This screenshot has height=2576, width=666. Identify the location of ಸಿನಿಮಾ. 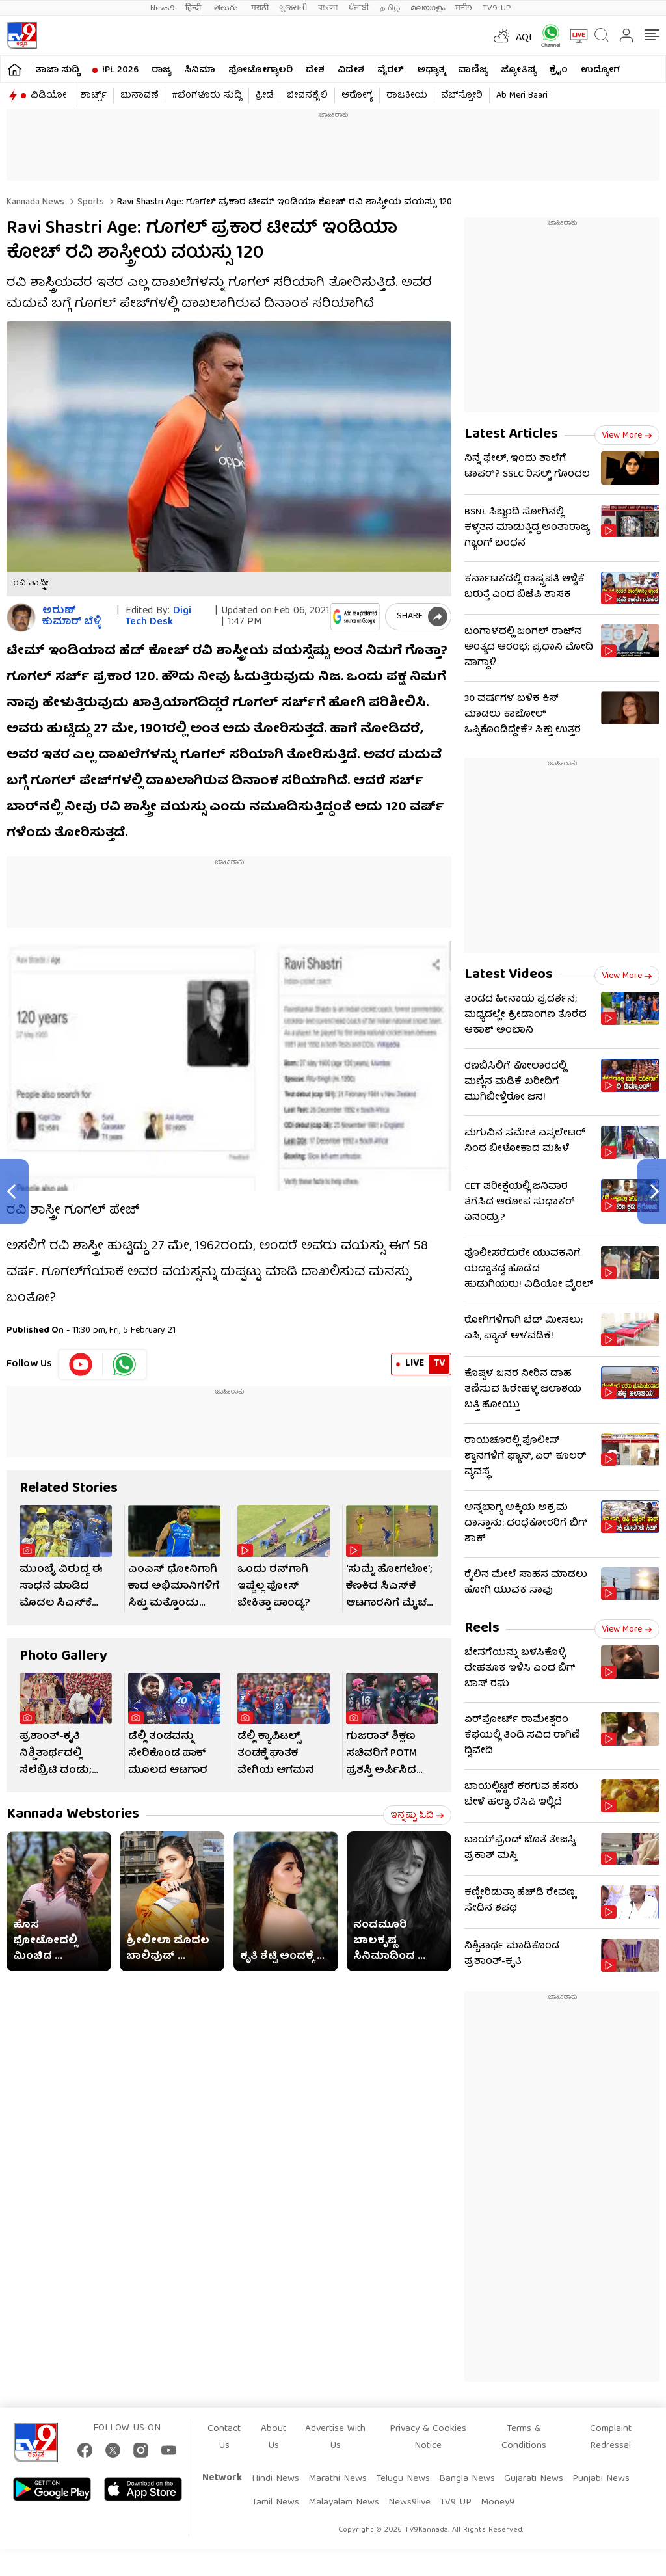
(199, 70).